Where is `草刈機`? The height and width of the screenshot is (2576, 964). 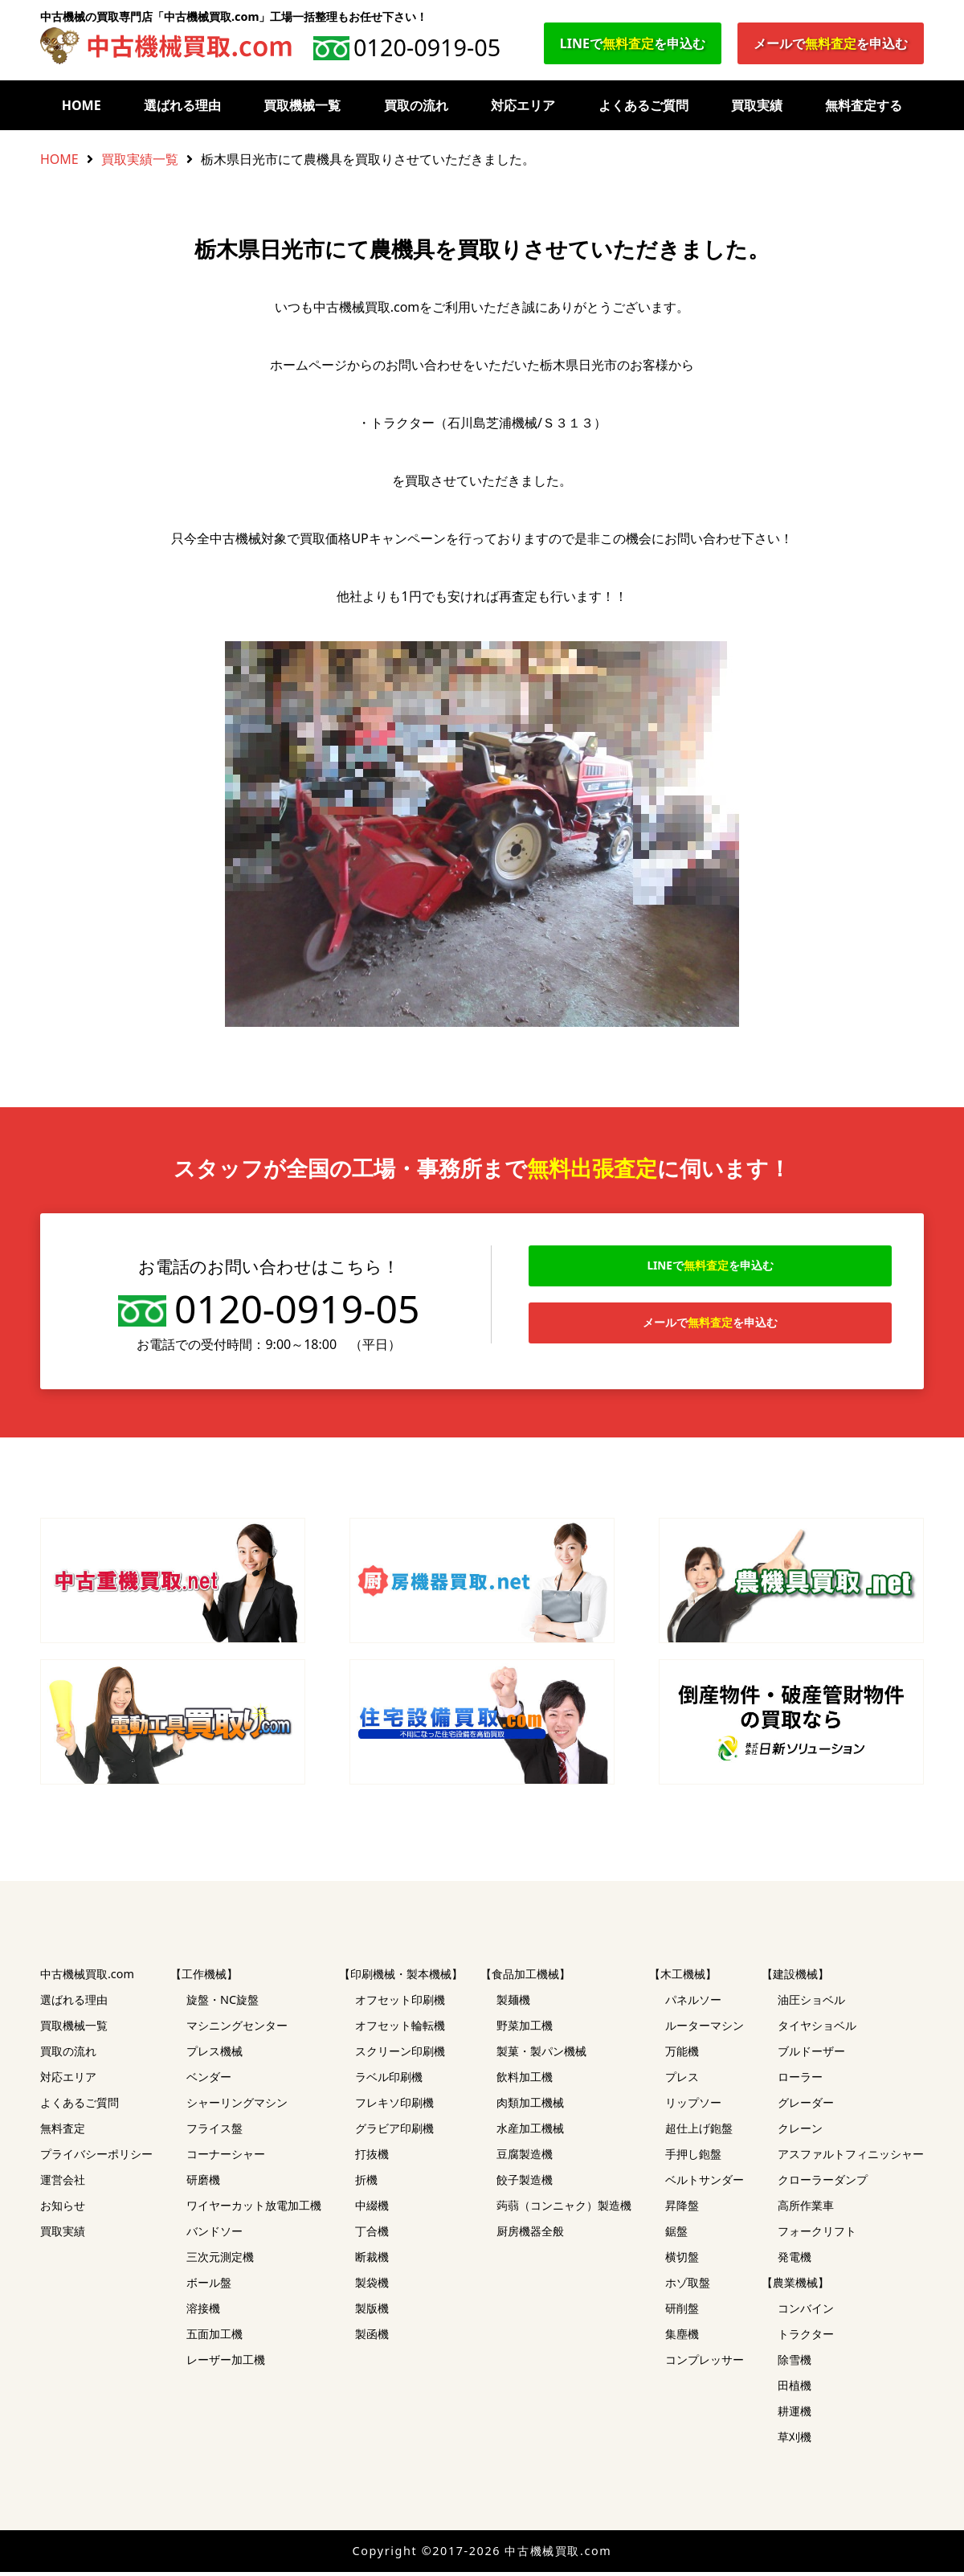 草刈機 is located at coordinates (794, 2440).